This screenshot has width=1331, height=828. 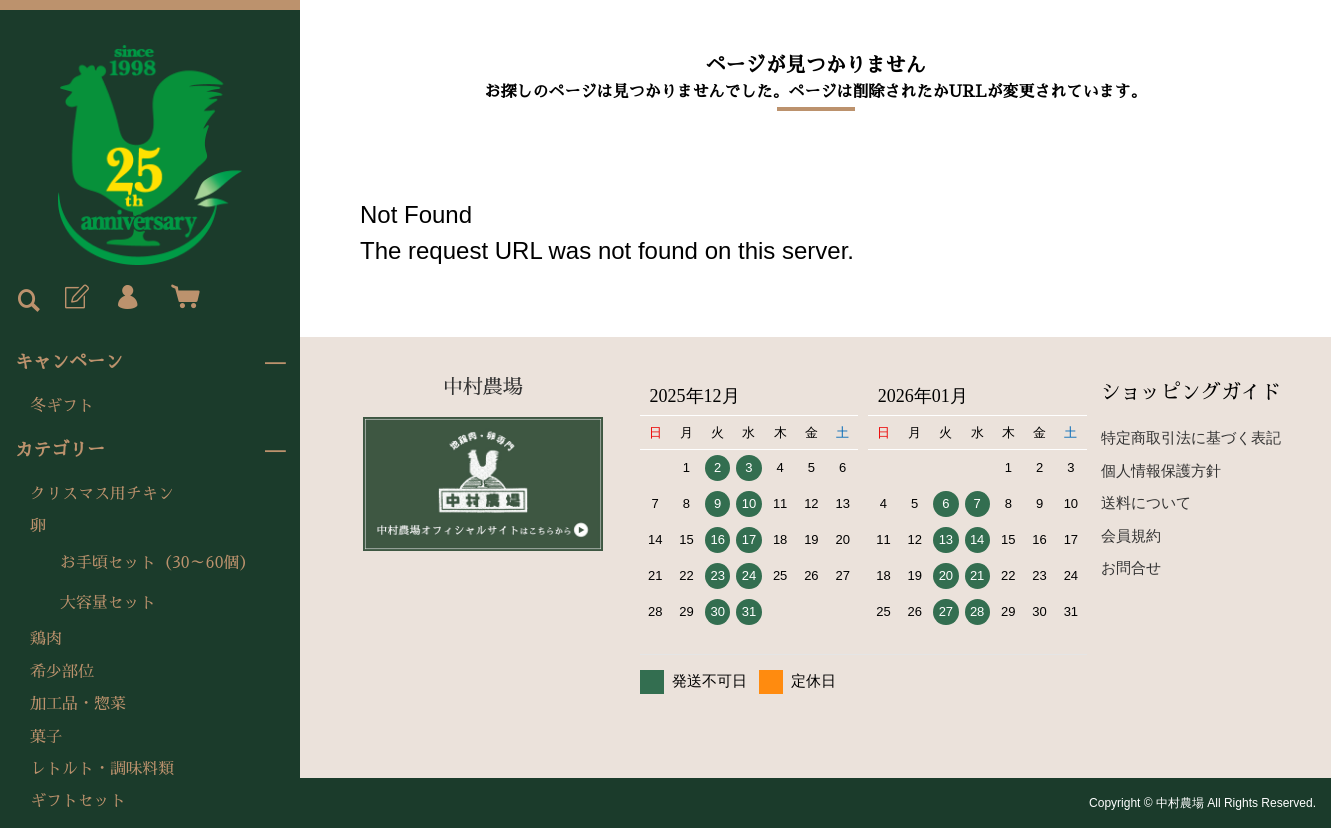 What do you see at coordinates (158, 563) in the screenshot?
I see `お手頃セット（30～60個）` at bounding box center [158, 563].